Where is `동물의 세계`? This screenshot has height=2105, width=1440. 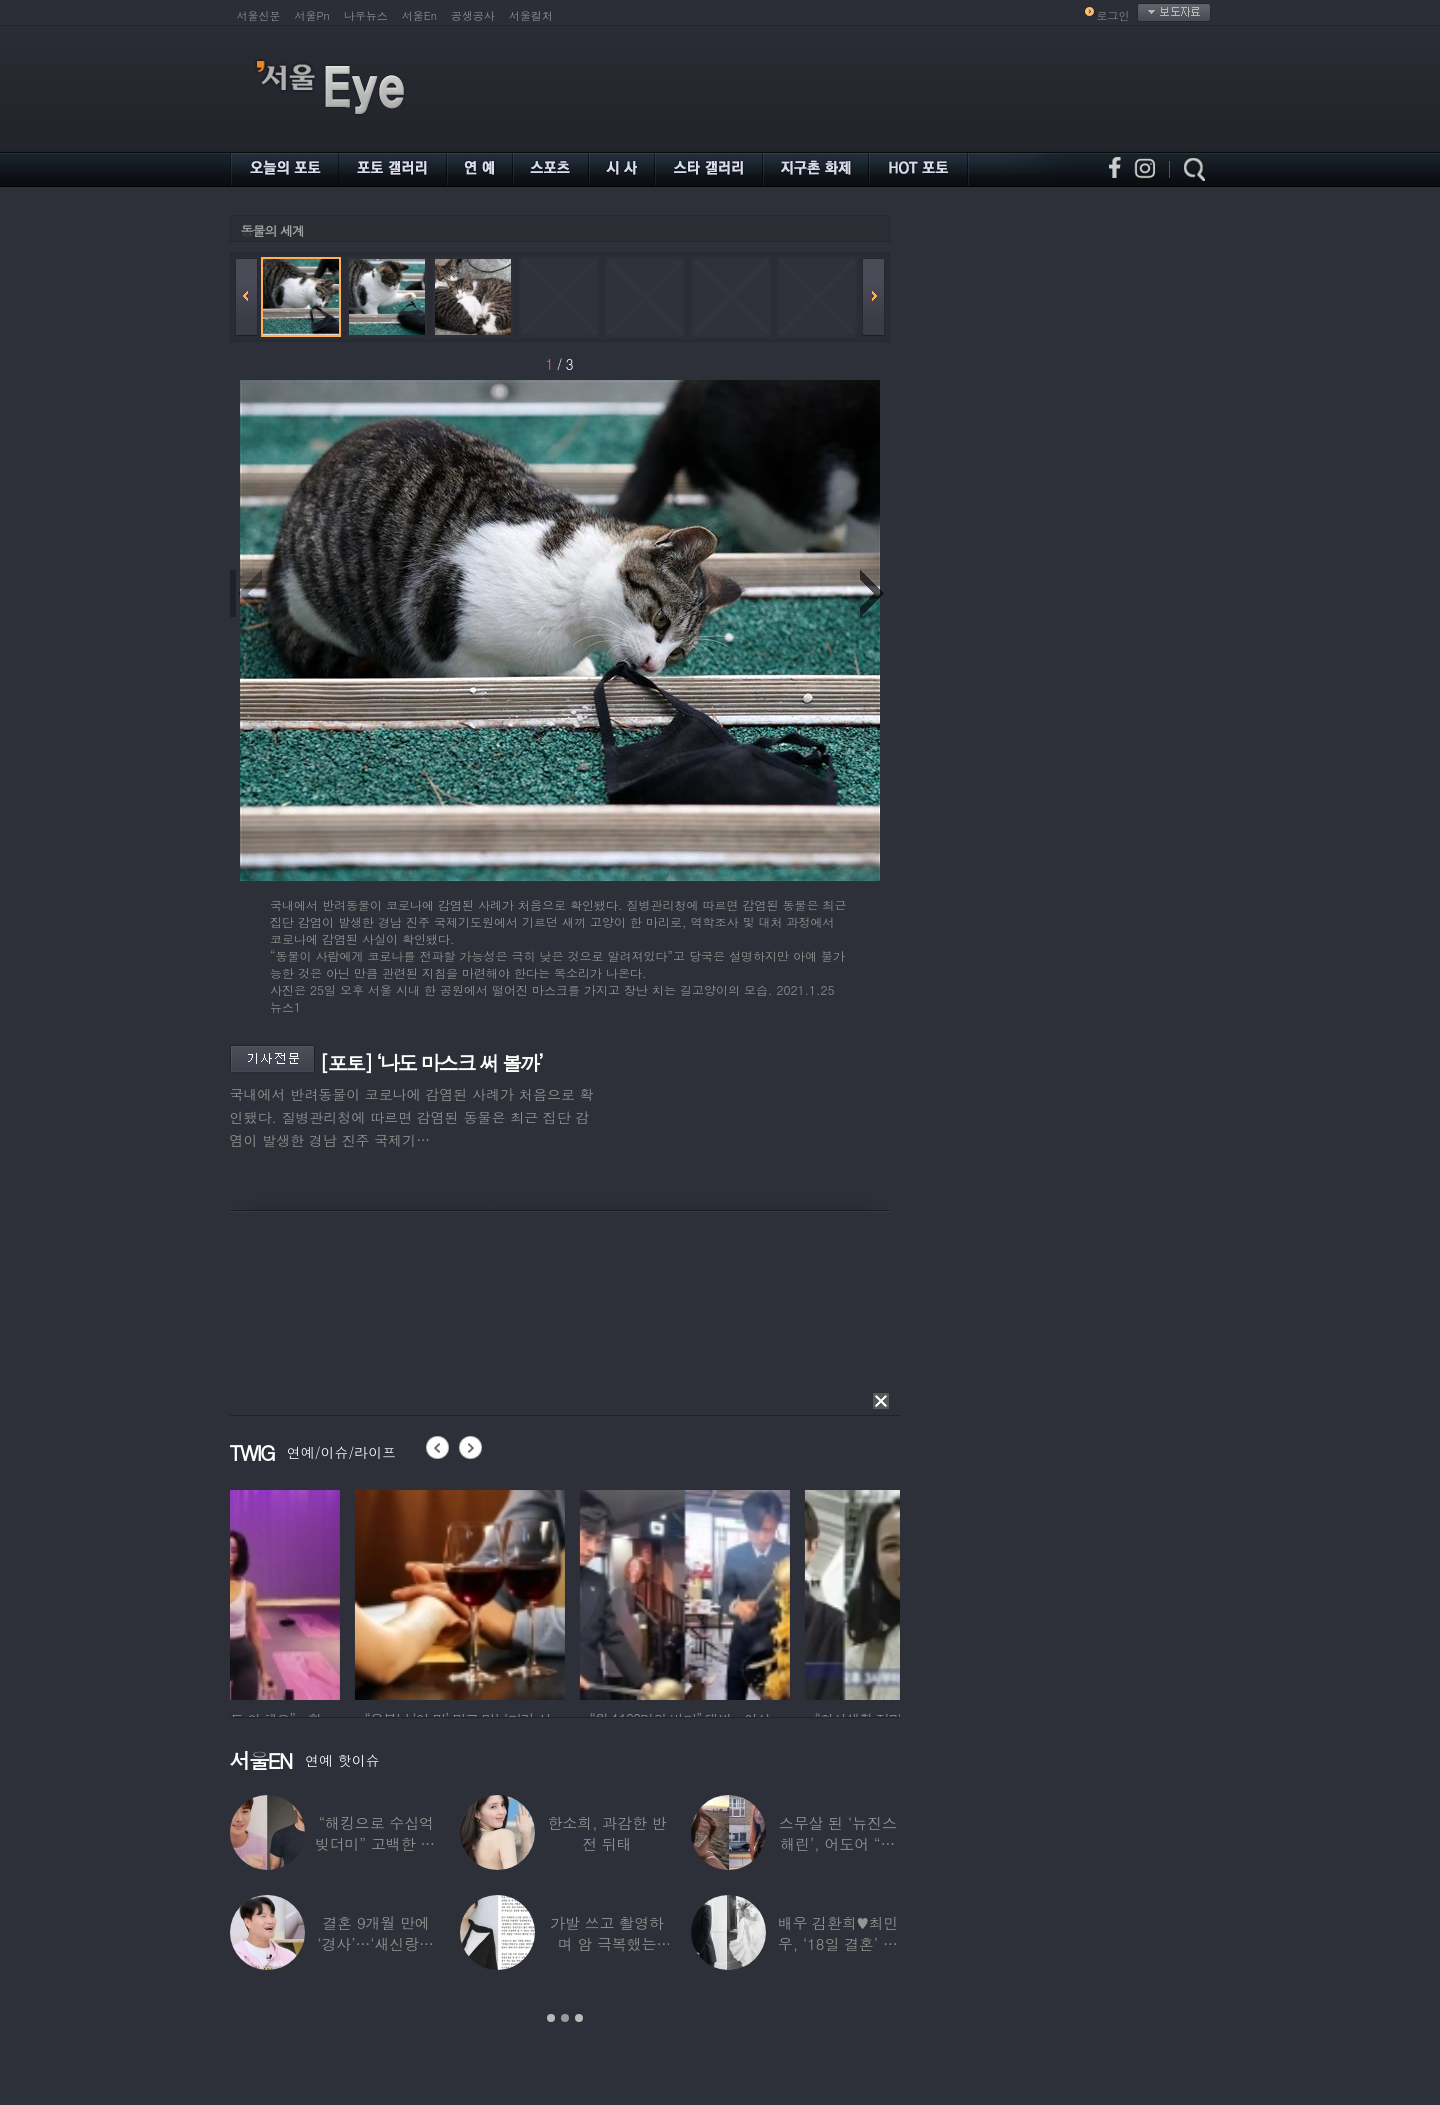
동물의 세계 is located at coordinates (272, 230).